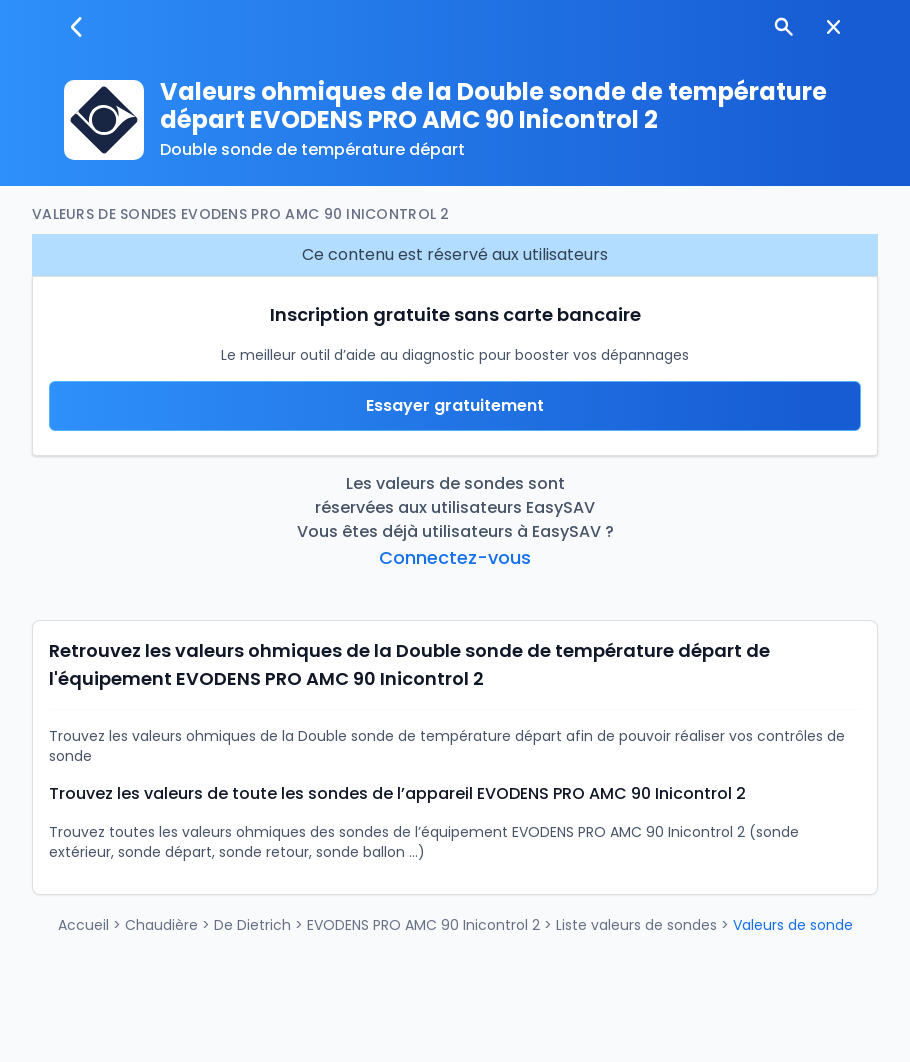 The image size is (910, 1062). What do you see at coordinates (455, 405) in the screenshot?
I see `Essayer gratuitement` at bounding box center [455, 405].